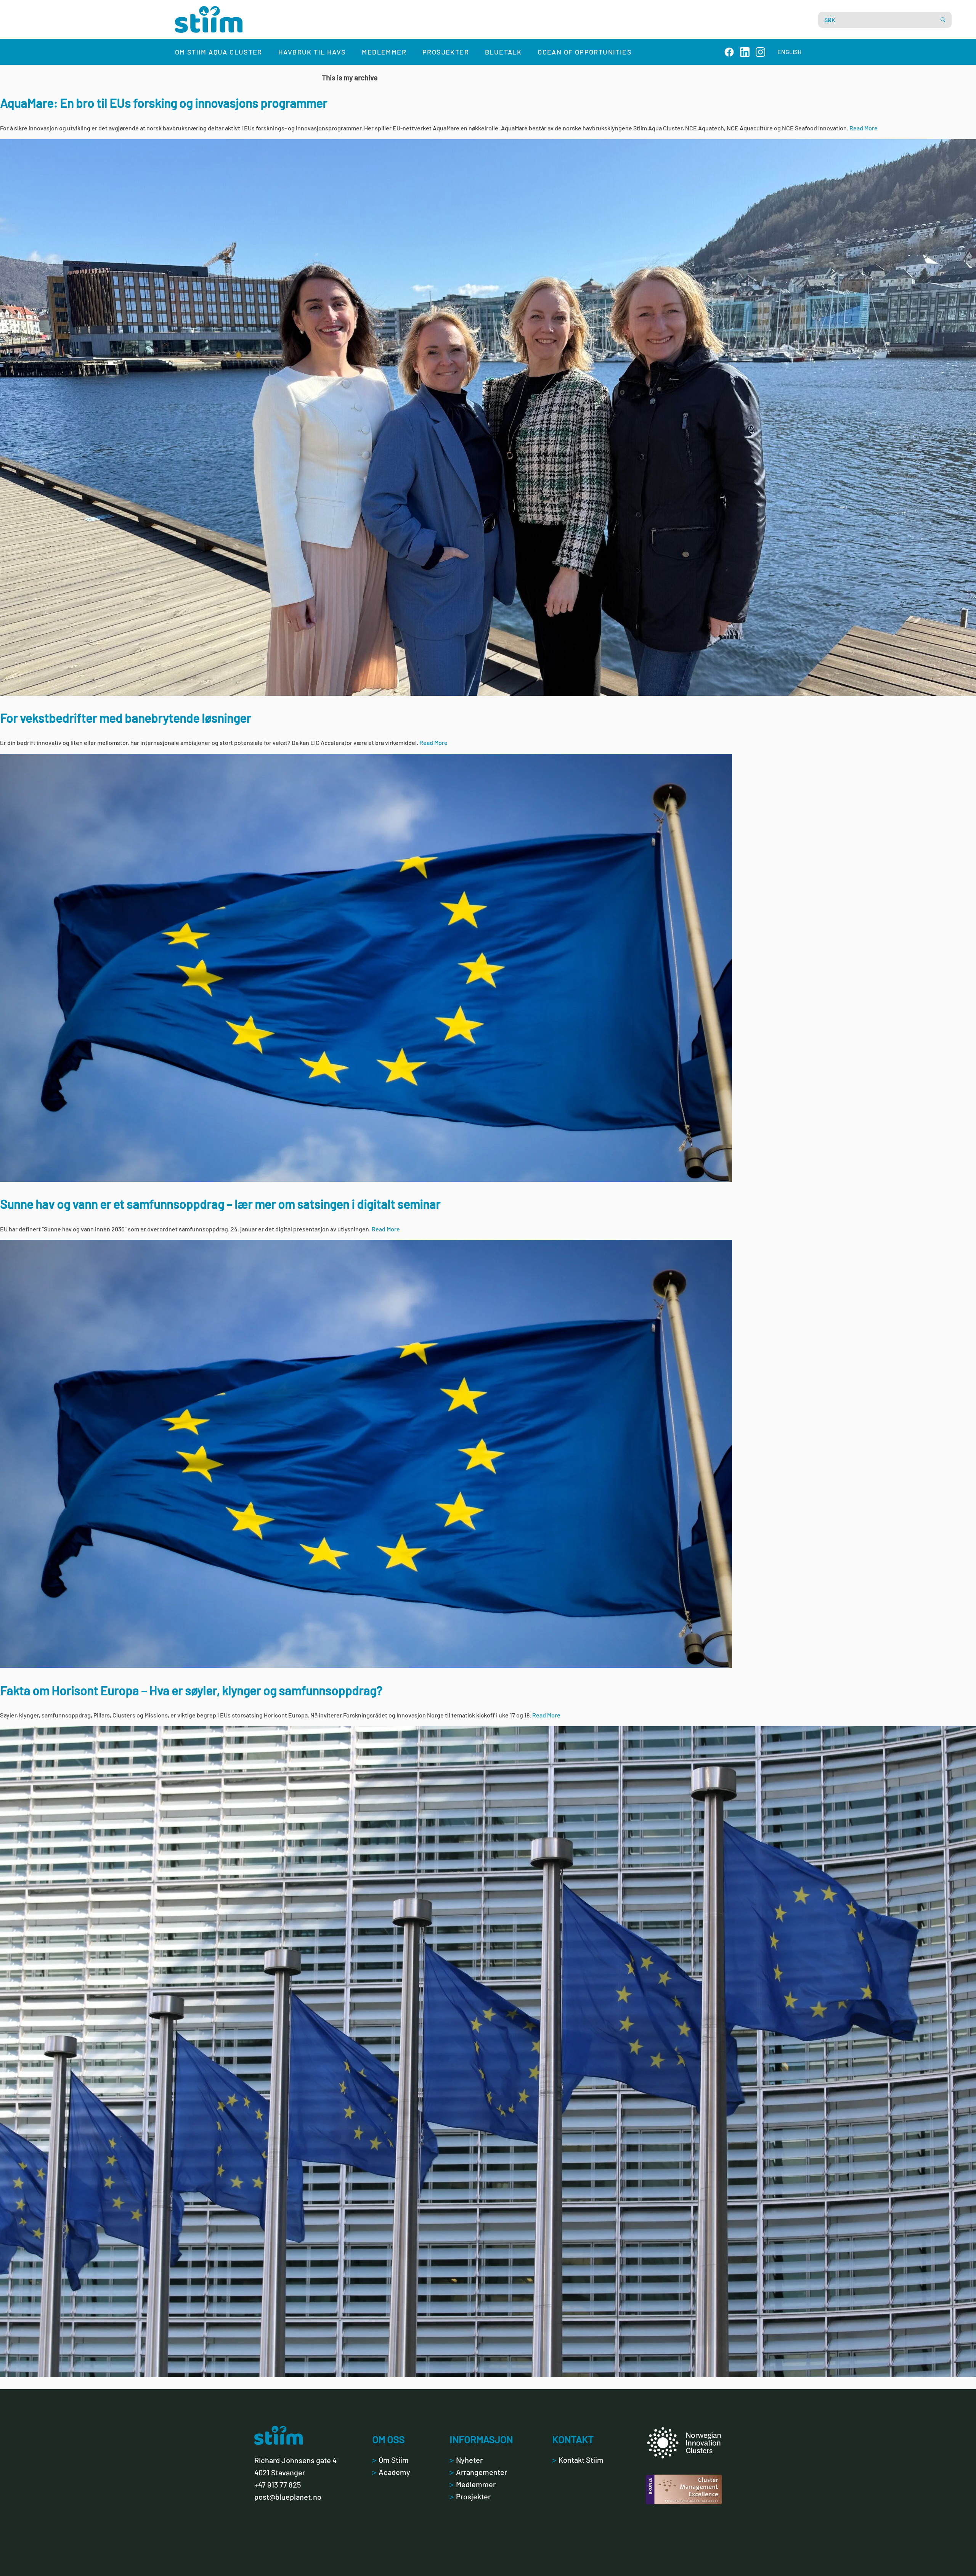 Image resolution: width=976 pixels, height=2576 pixels. I want to click on Academy, so click(391, 2471).